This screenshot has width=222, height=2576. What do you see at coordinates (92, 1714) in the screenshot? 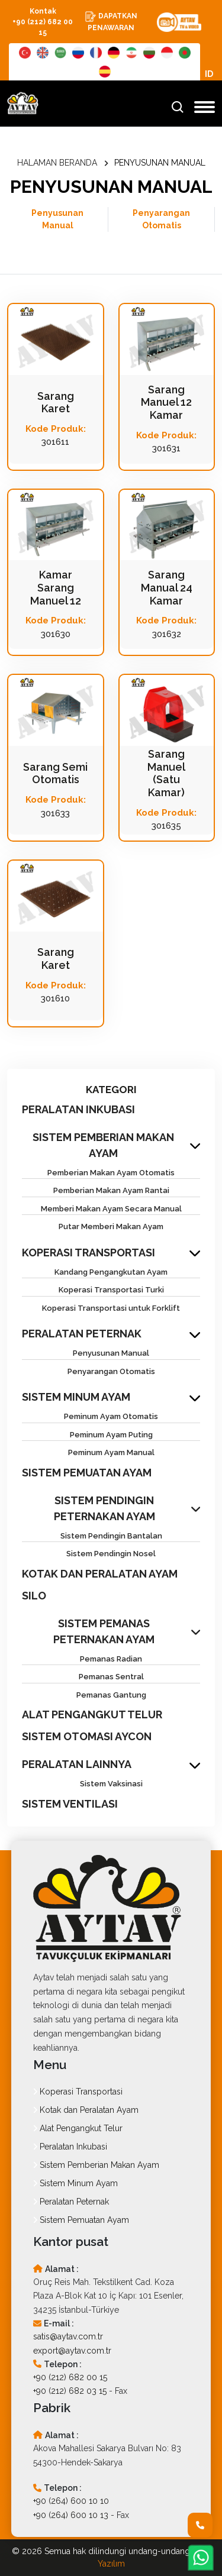
I see `ALAT PENGANGKUT TELUR` at bounding box center [92, 1714].